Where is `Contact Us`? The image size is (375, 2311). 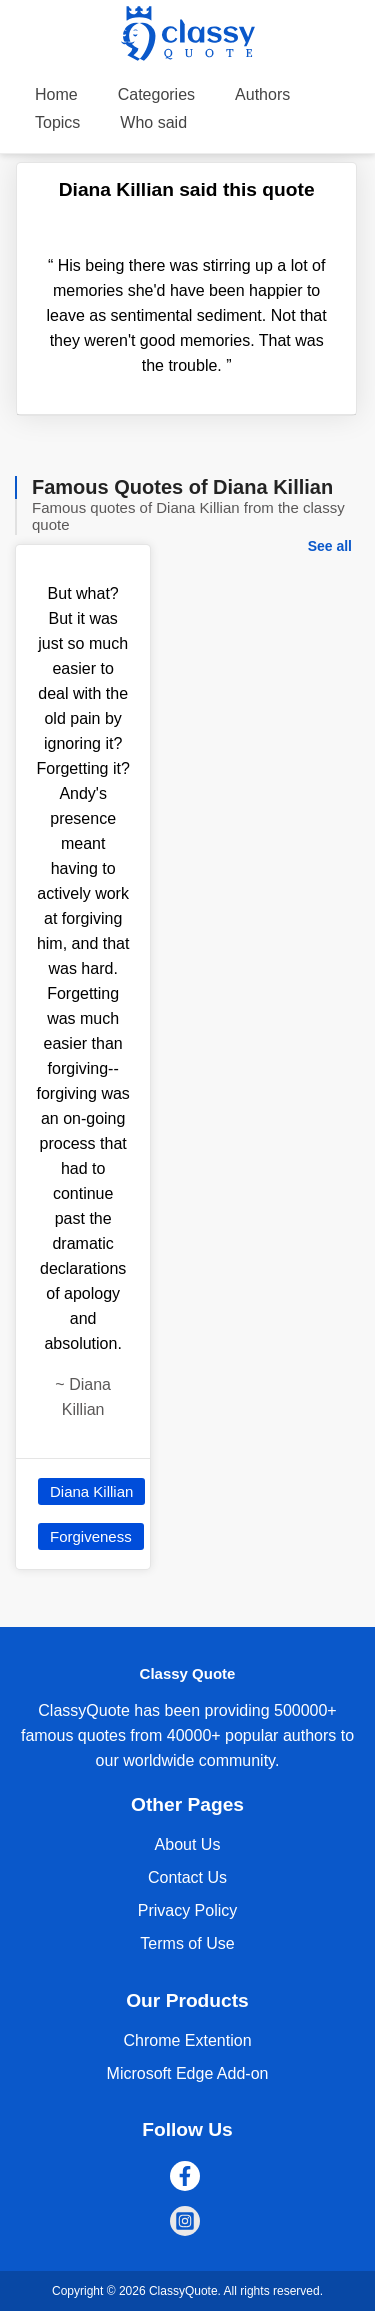 Contact Us is located at coordinates (187, 1877).